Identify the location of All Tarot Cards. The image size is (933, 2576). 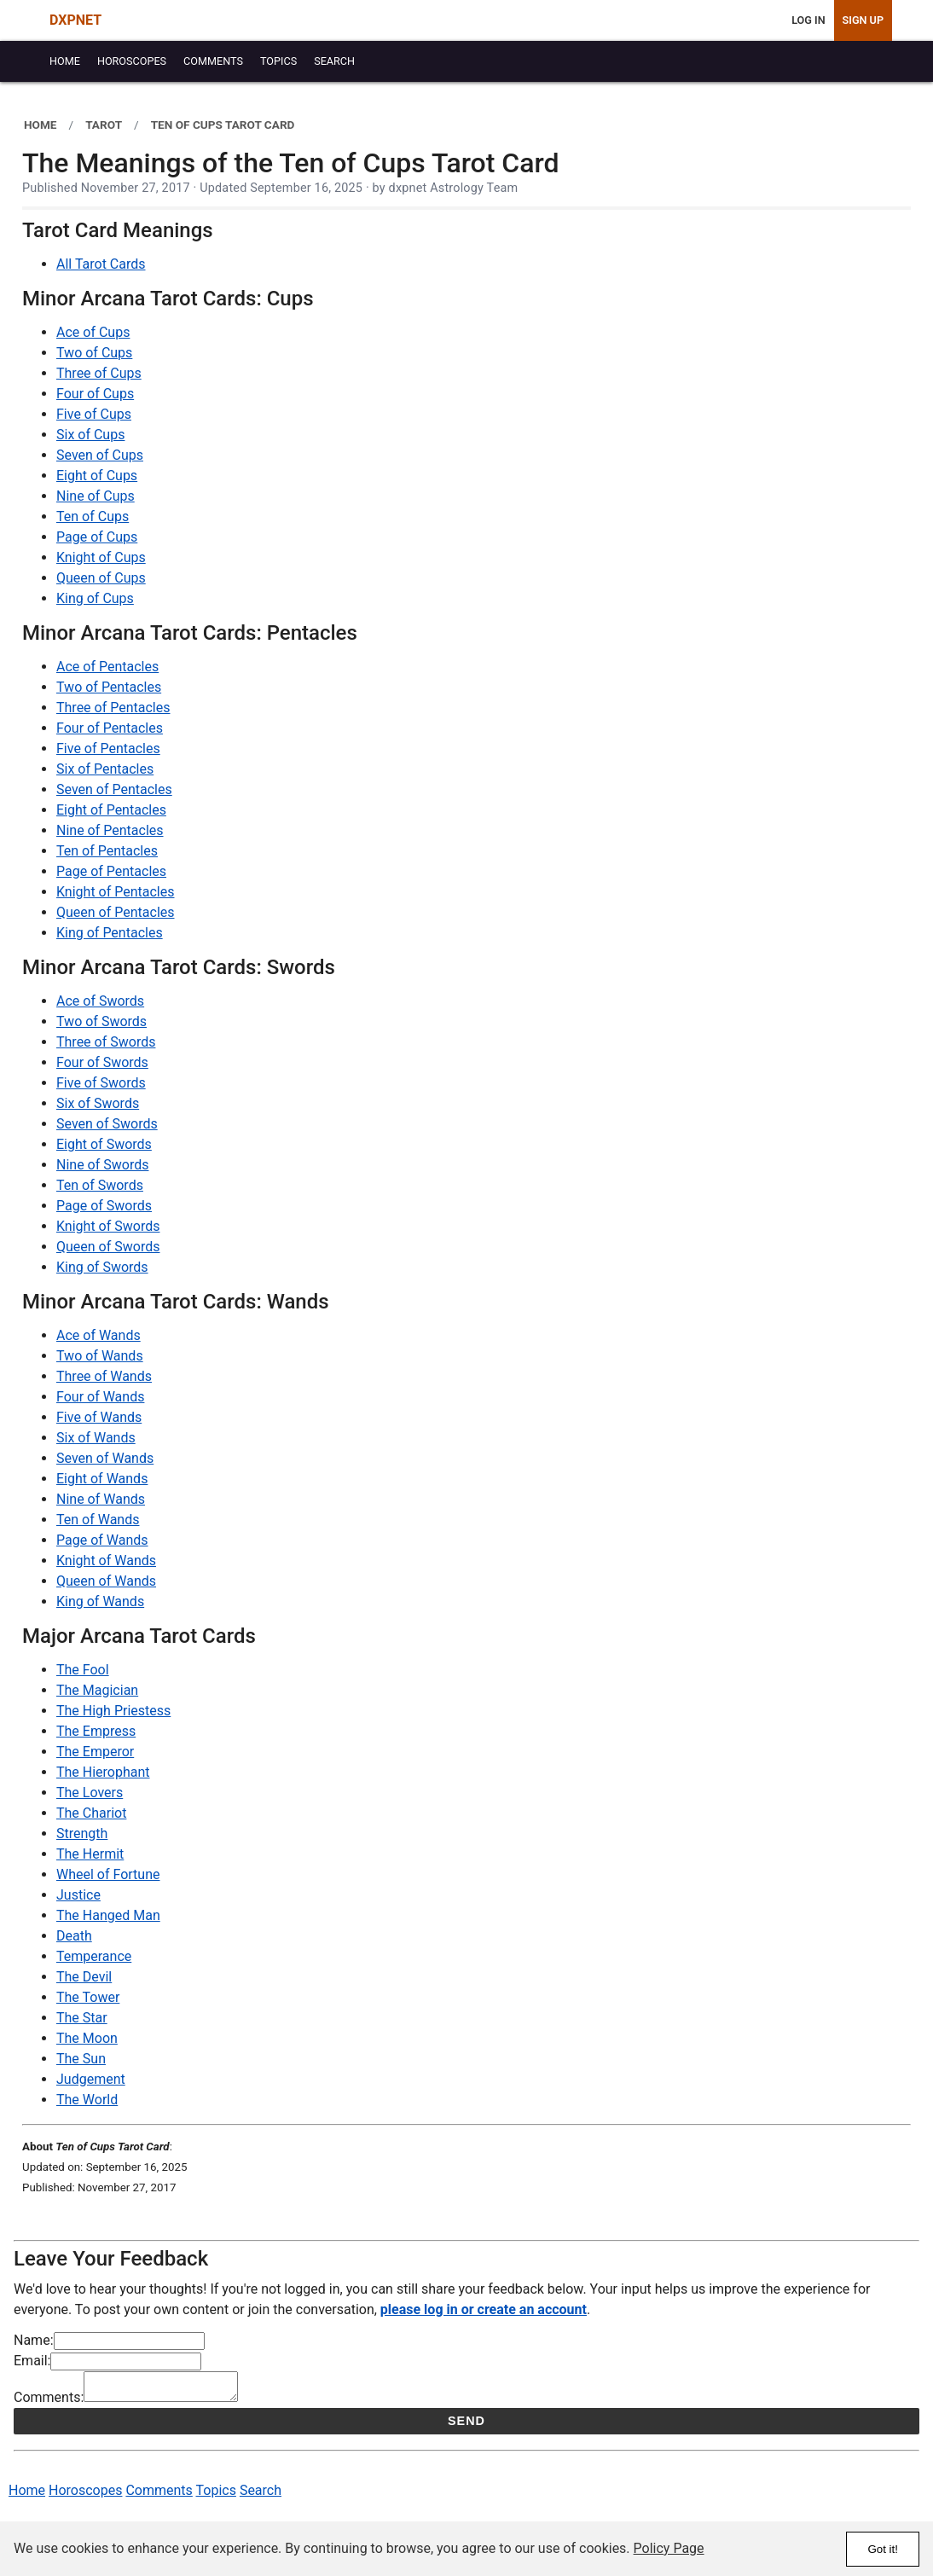
(101, 264).